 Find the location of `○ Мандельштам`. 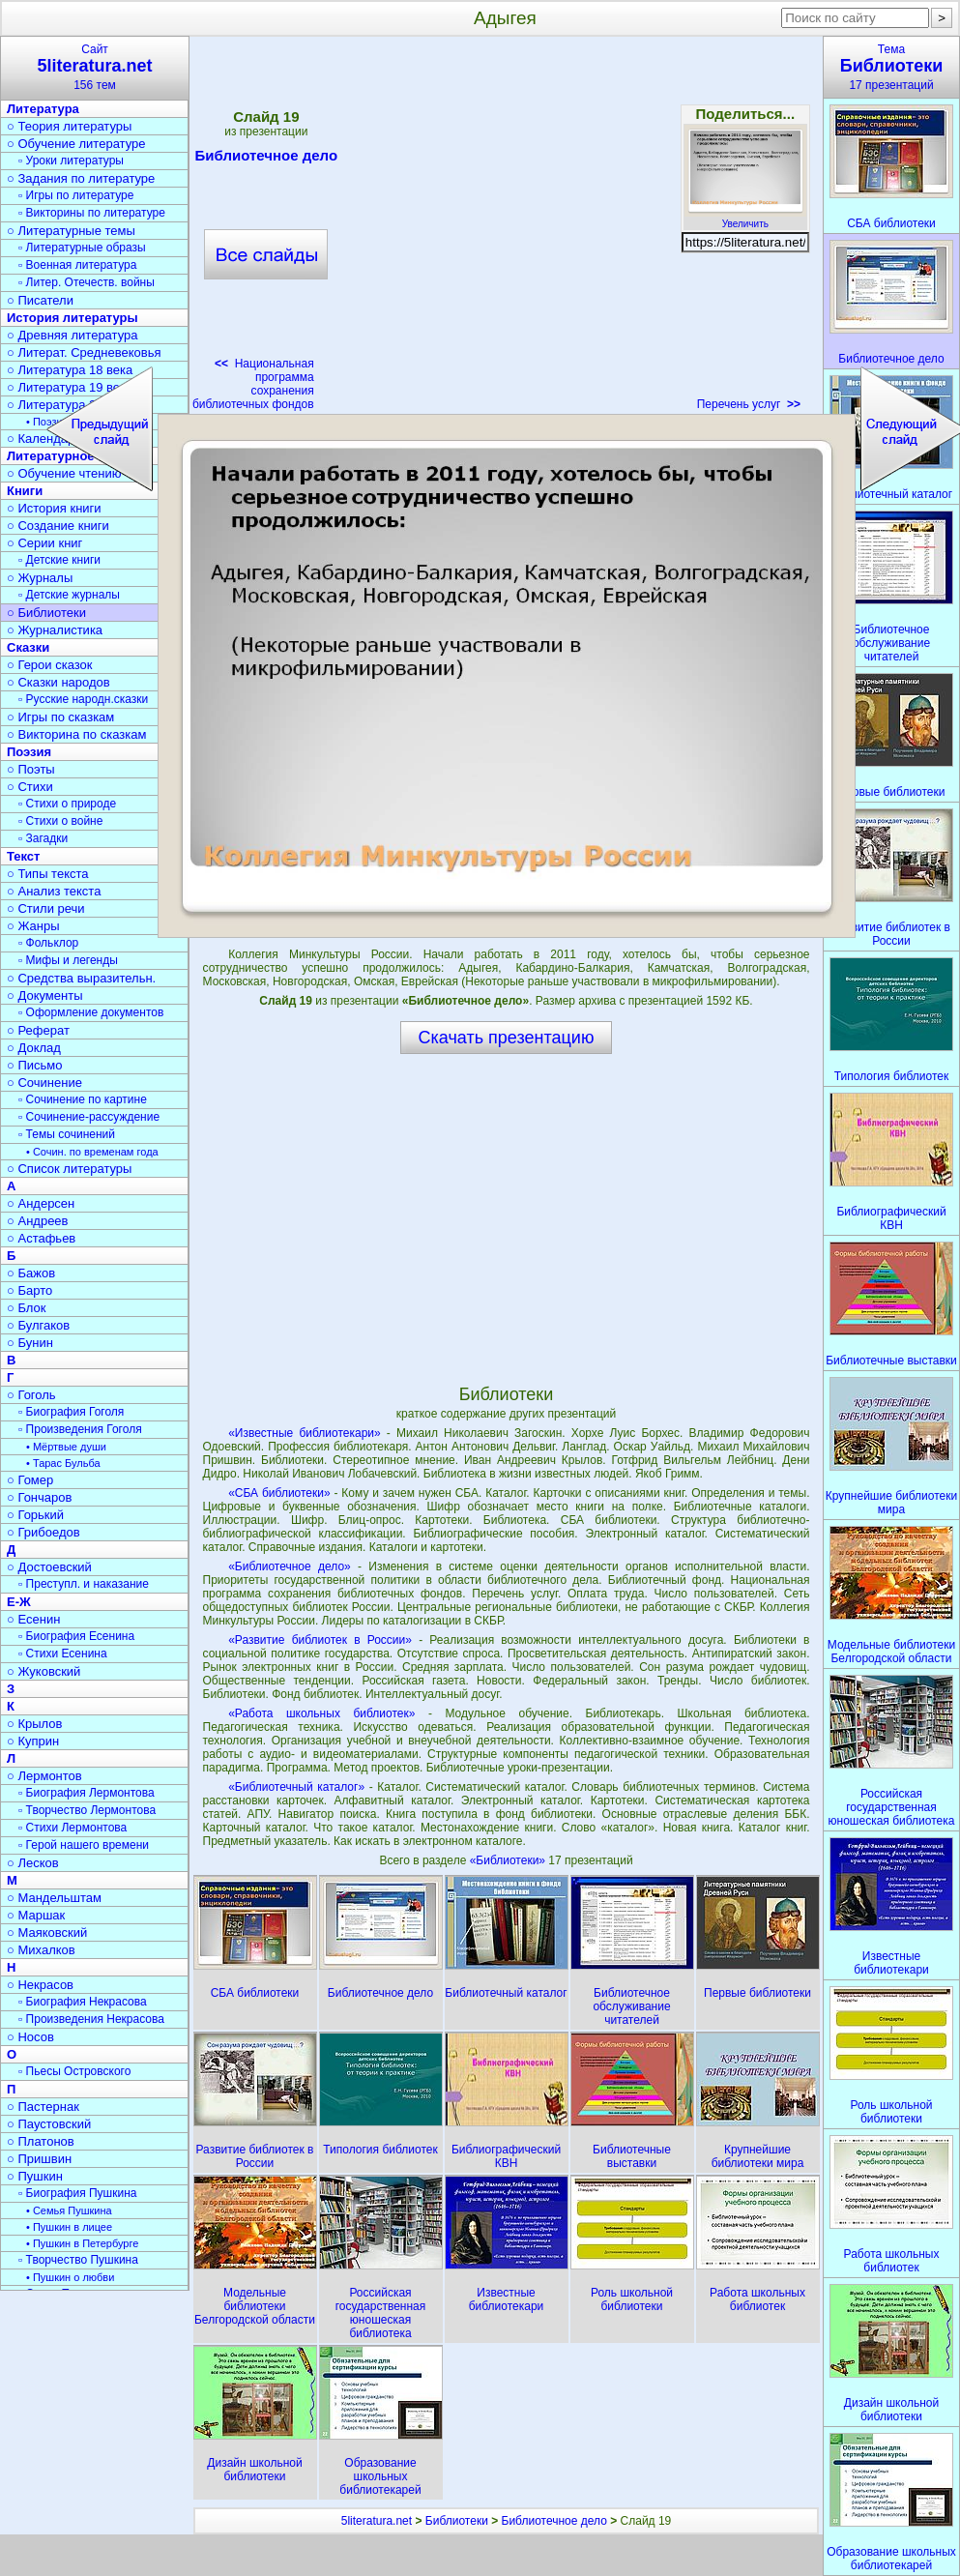

○ Мандельштам is located at coordinates (54, 1897).